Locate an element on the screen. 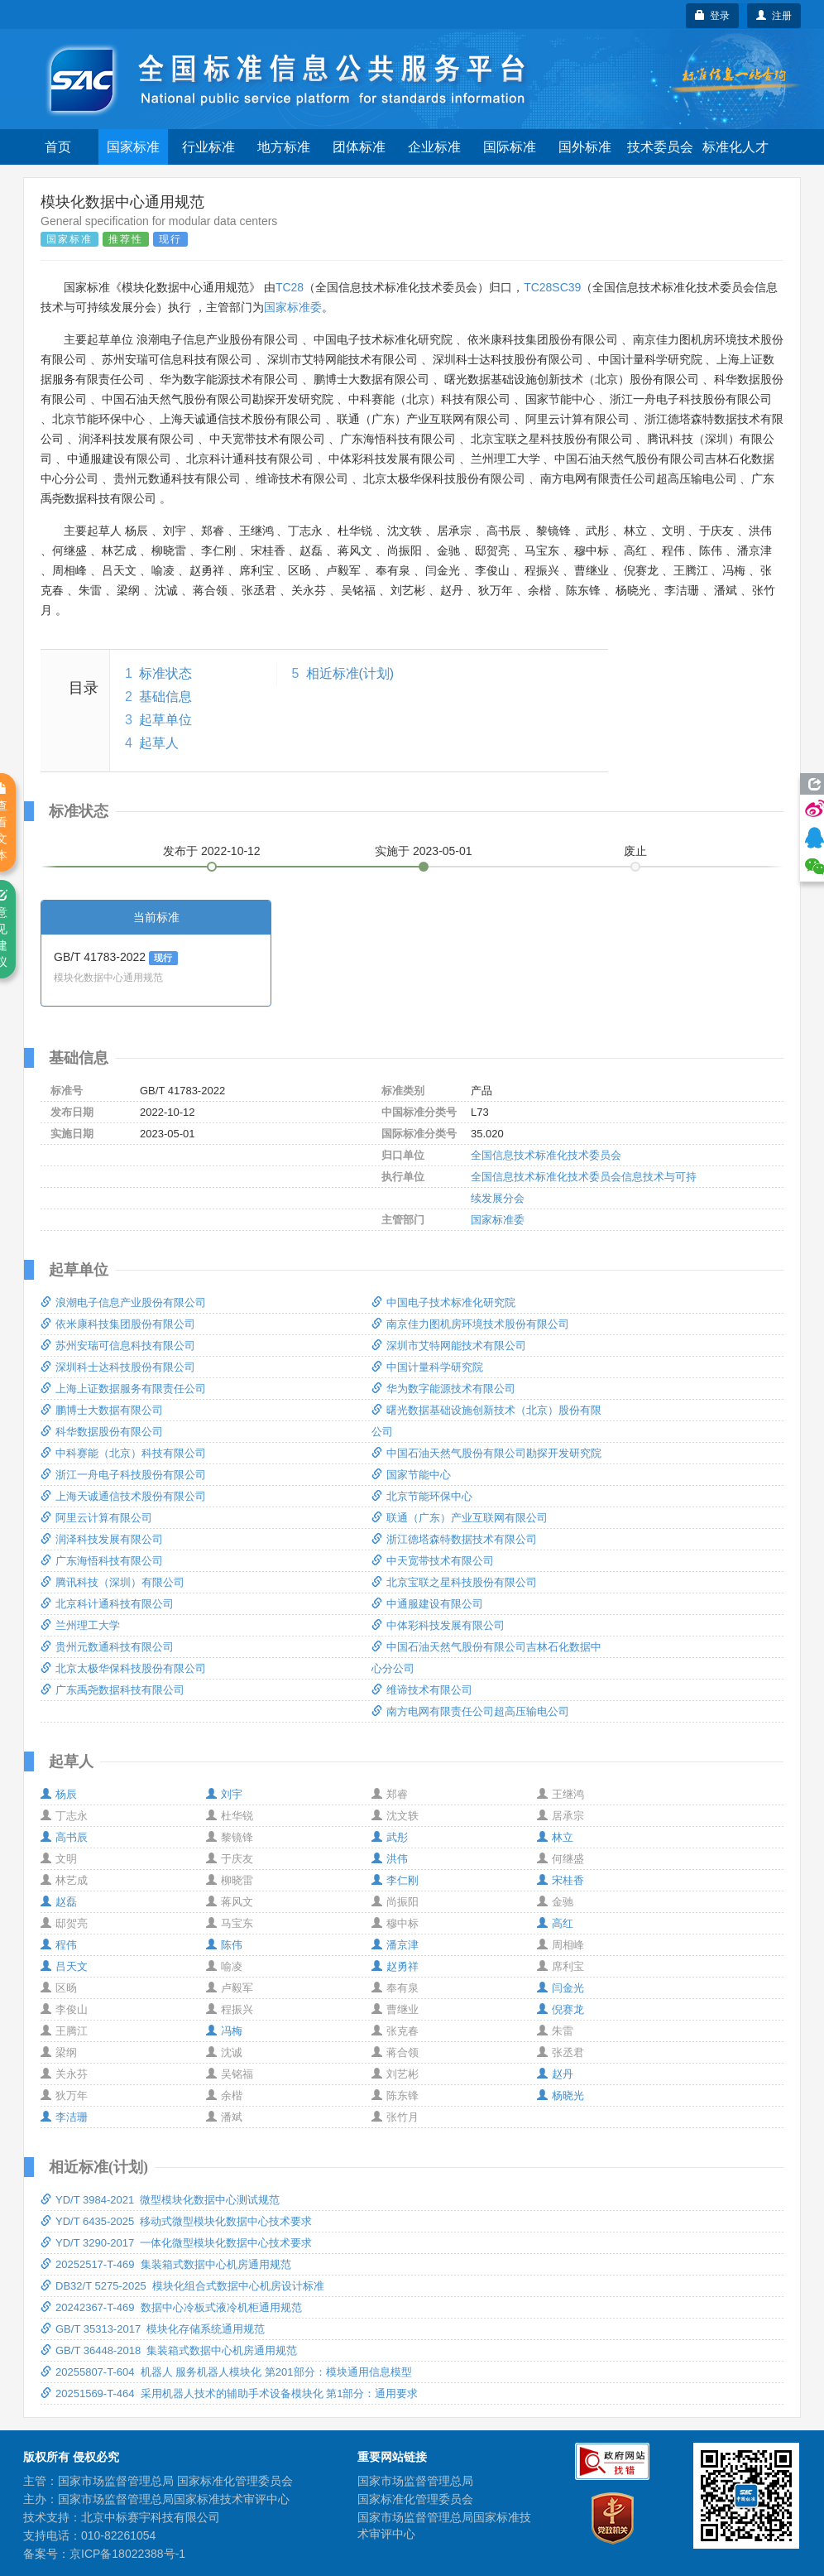 This screenshot has width=824, height=2576. 洪伟 is located at coordinates (389, 1859).